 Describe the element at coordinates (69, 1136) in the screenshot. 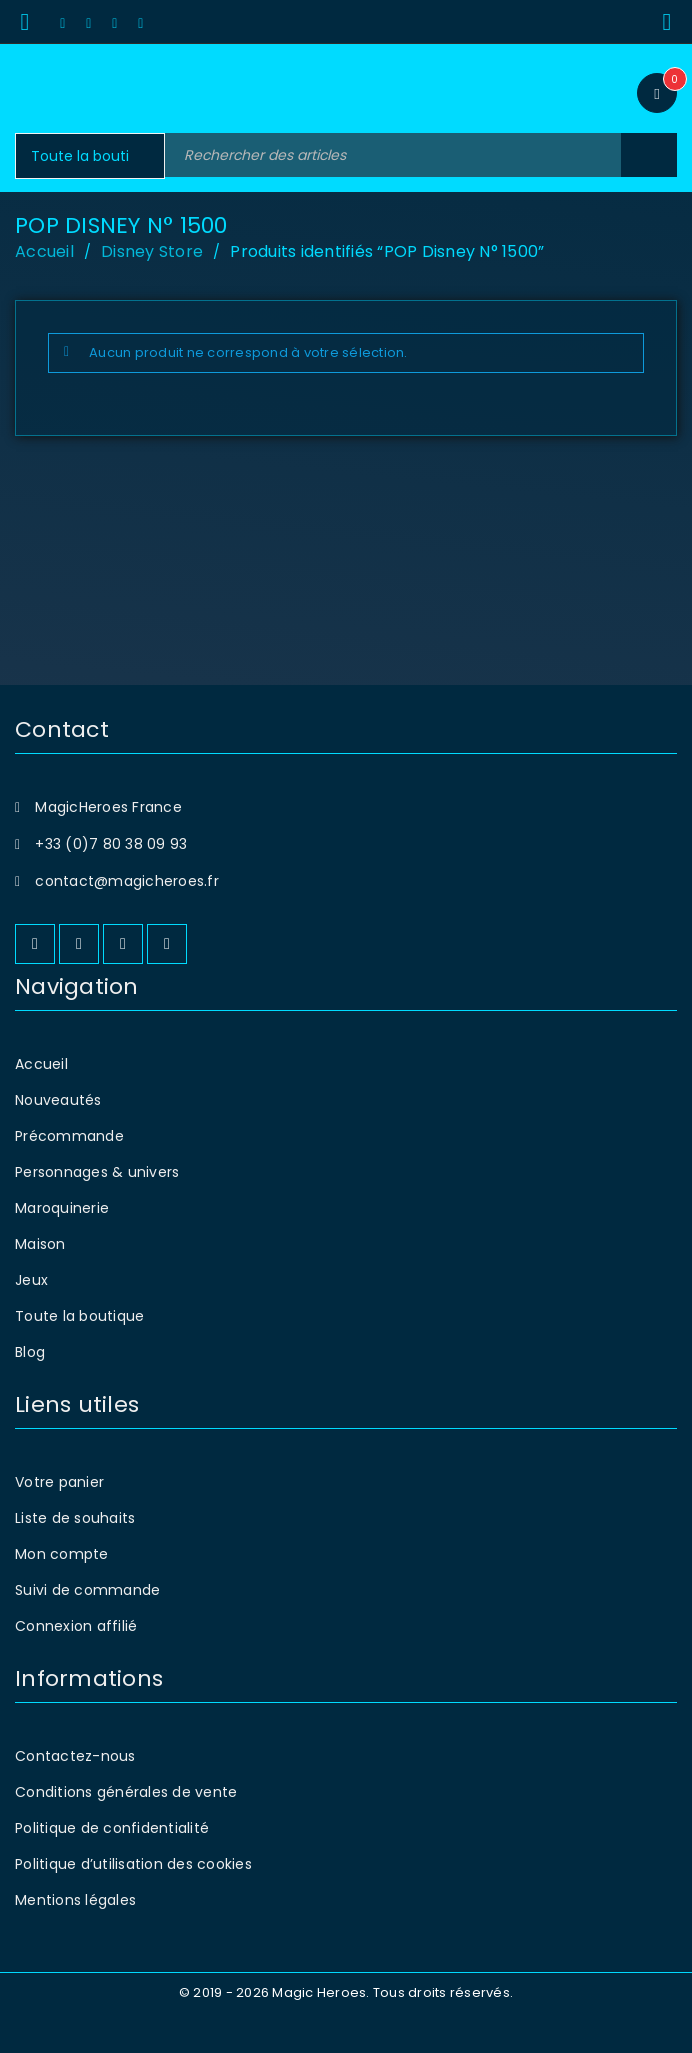

I see `Précommande` at that location.